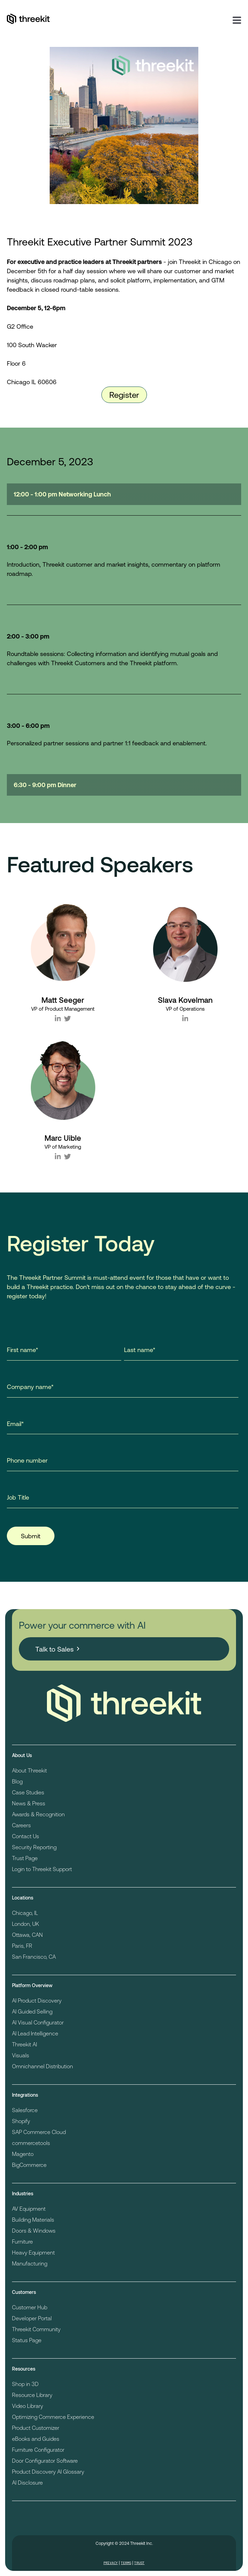 The width and height of the screenshot is (248, 2576). Describe the element at coordinates (42, 2066) in the screenshot. I see `Omnichannel Distribution [menuitem]` at that location.